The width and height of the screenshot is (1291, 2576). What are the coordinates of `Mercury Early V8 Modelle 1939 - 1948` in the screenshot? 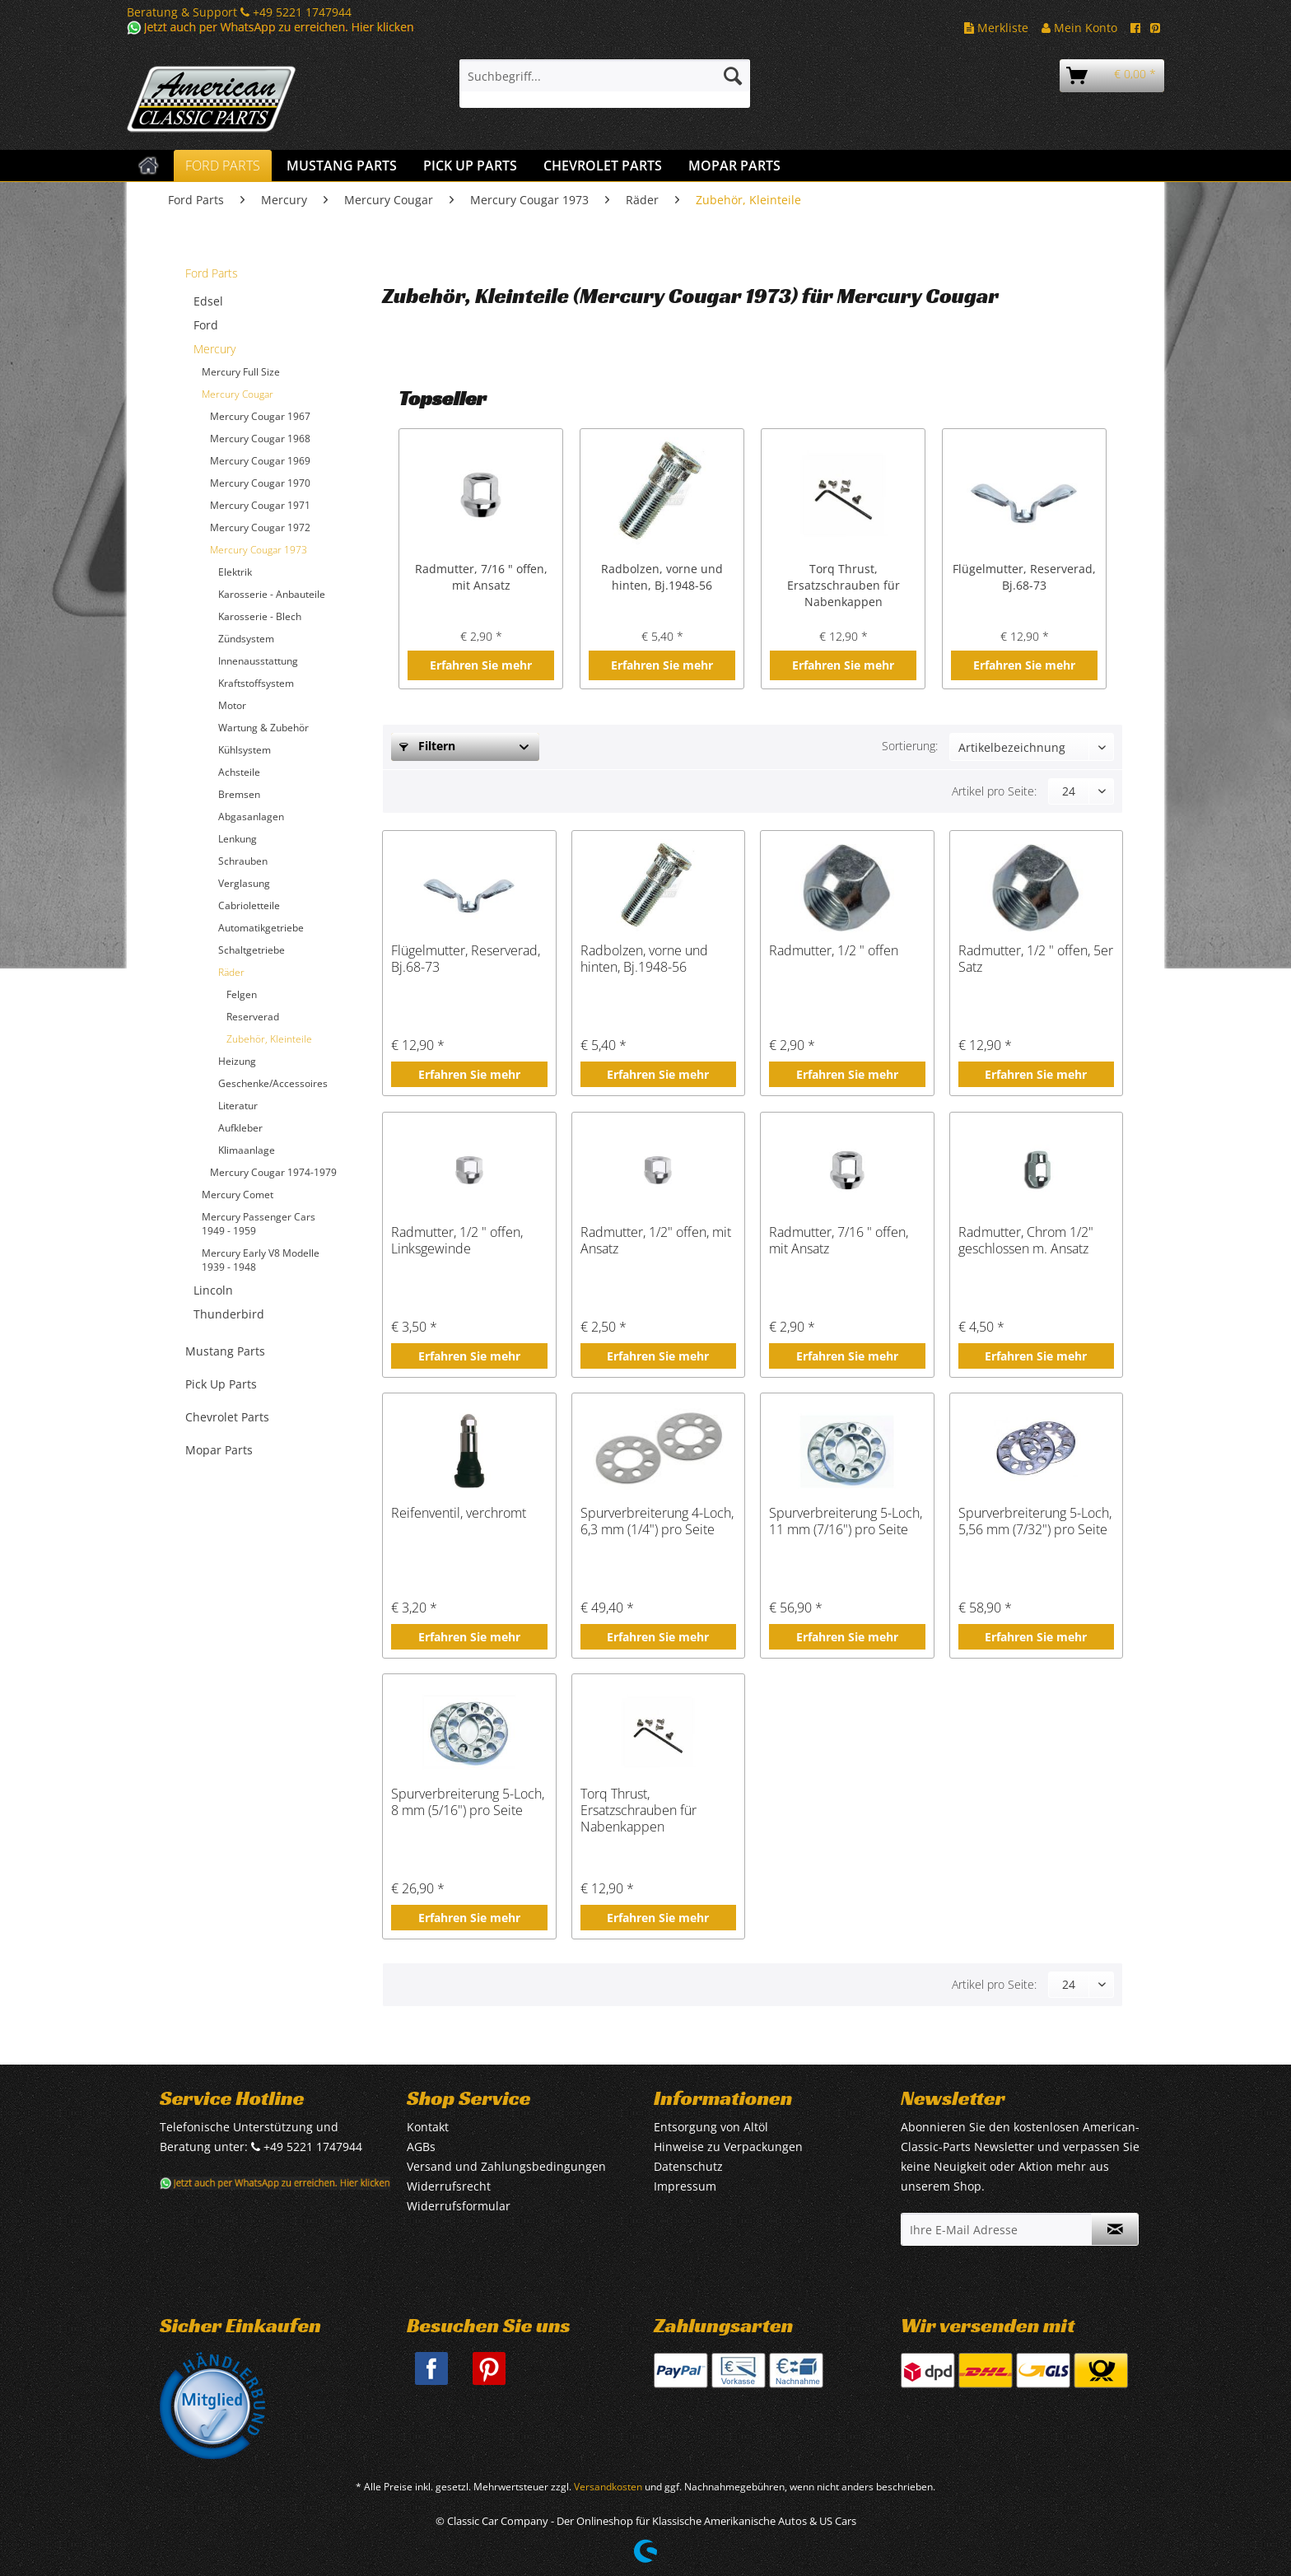 It's located at (260, 1260).